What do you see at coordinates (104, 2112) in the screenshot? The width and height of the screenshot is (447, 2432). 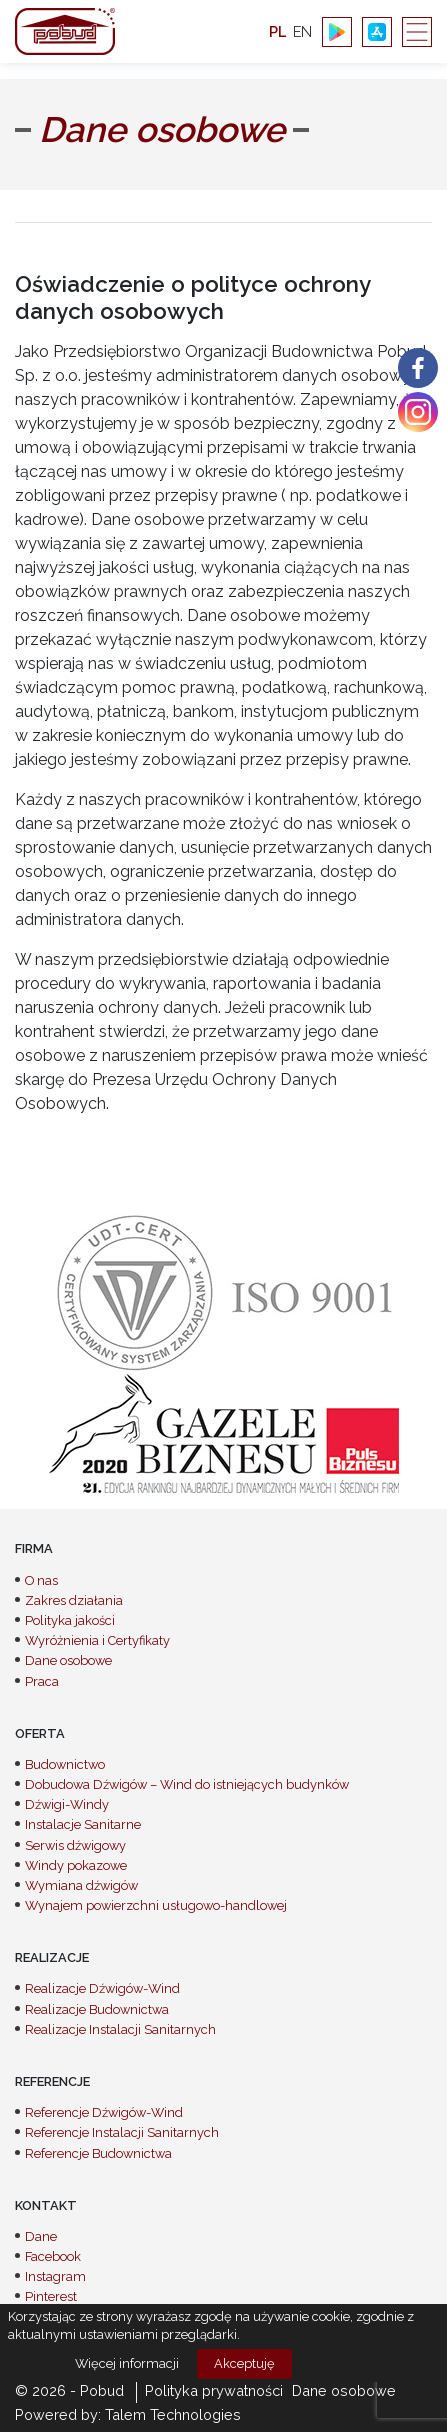 I see `Referencje Dźwigów-Wind` at bounding box center [104, 2112].